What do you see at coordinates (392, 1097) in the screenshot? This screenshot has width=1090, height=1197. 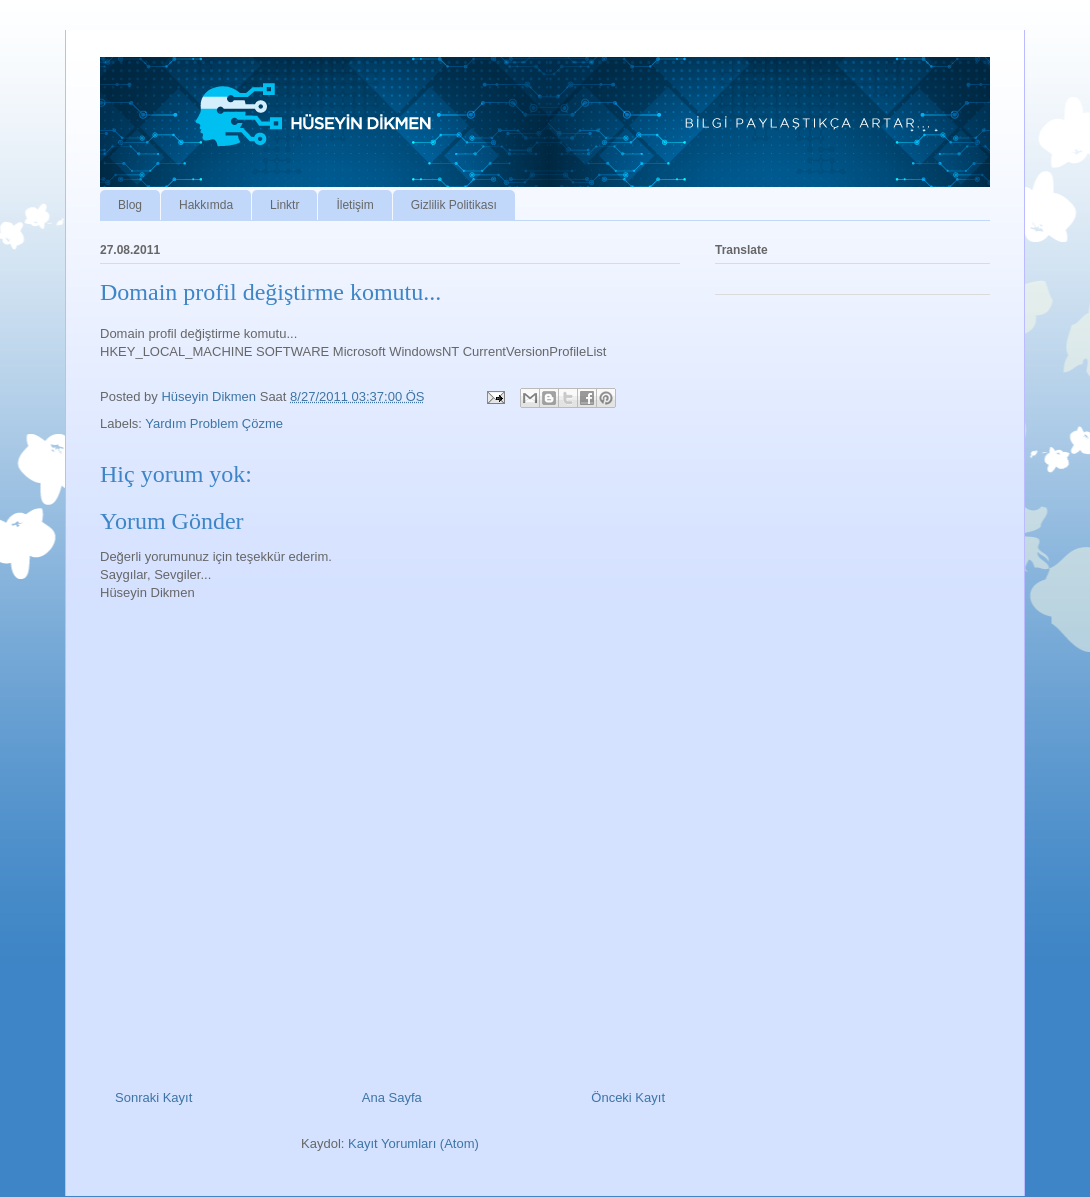 I see `Ana Sayfa` at bounding box center [392, 1097].